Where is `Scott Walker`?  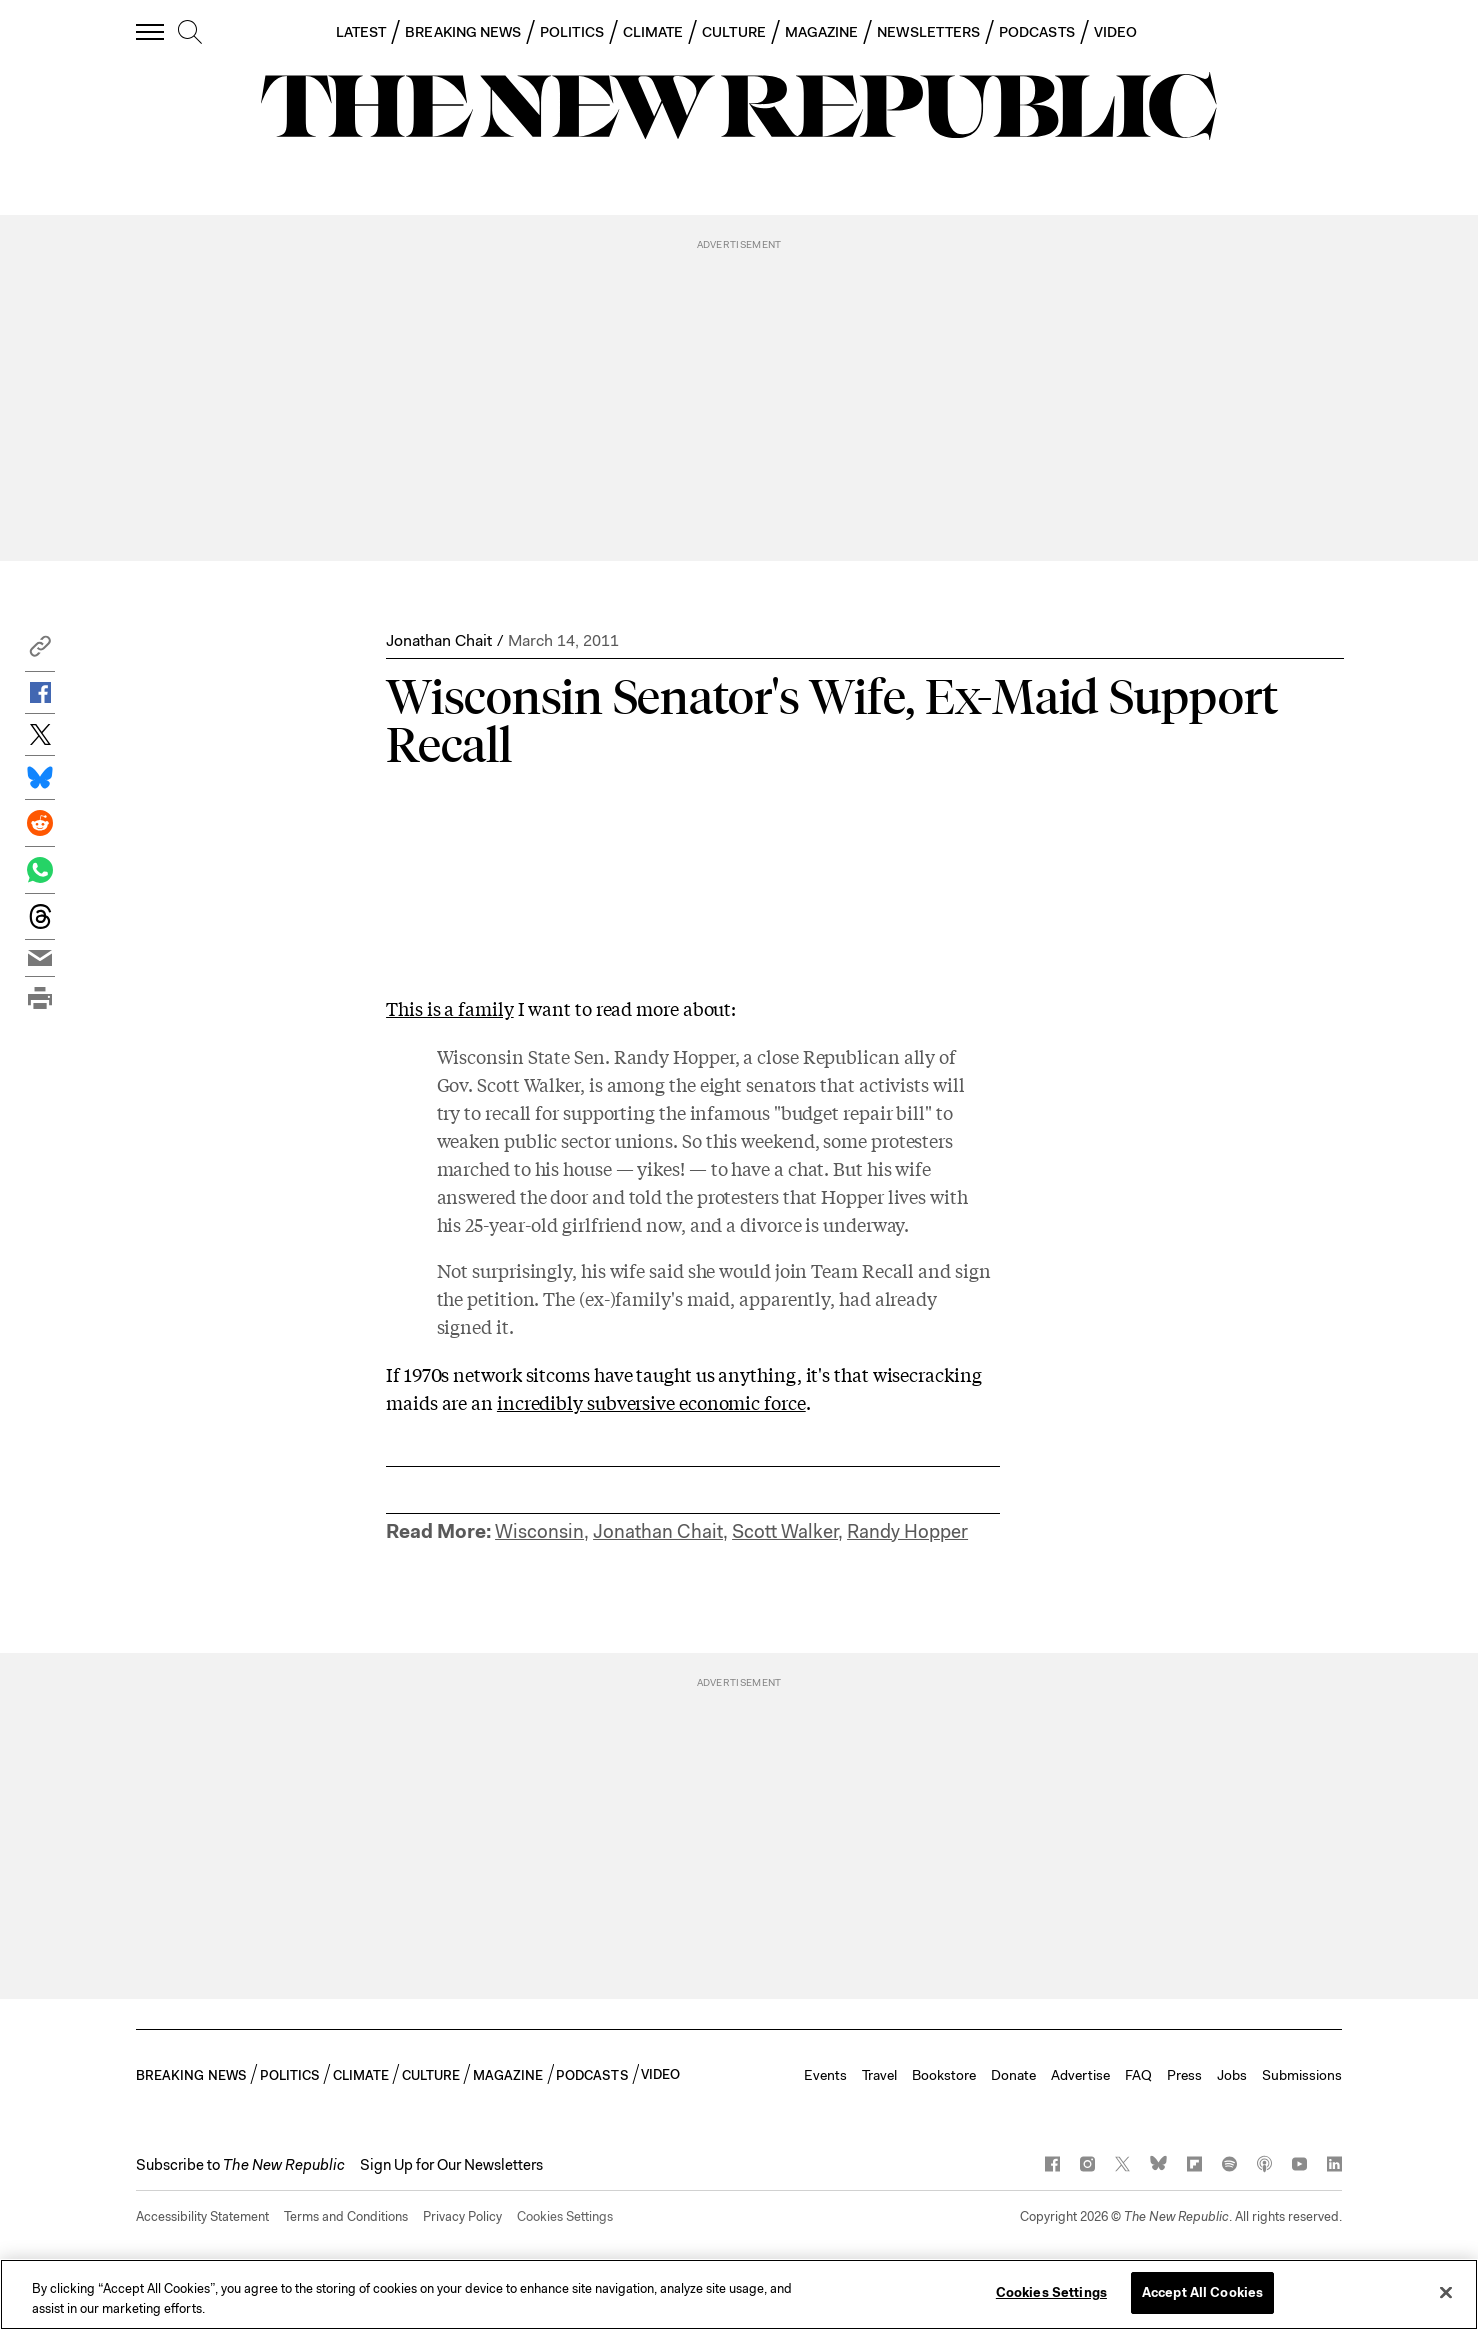 Scott Walker is located at coordinates (785, 1531).